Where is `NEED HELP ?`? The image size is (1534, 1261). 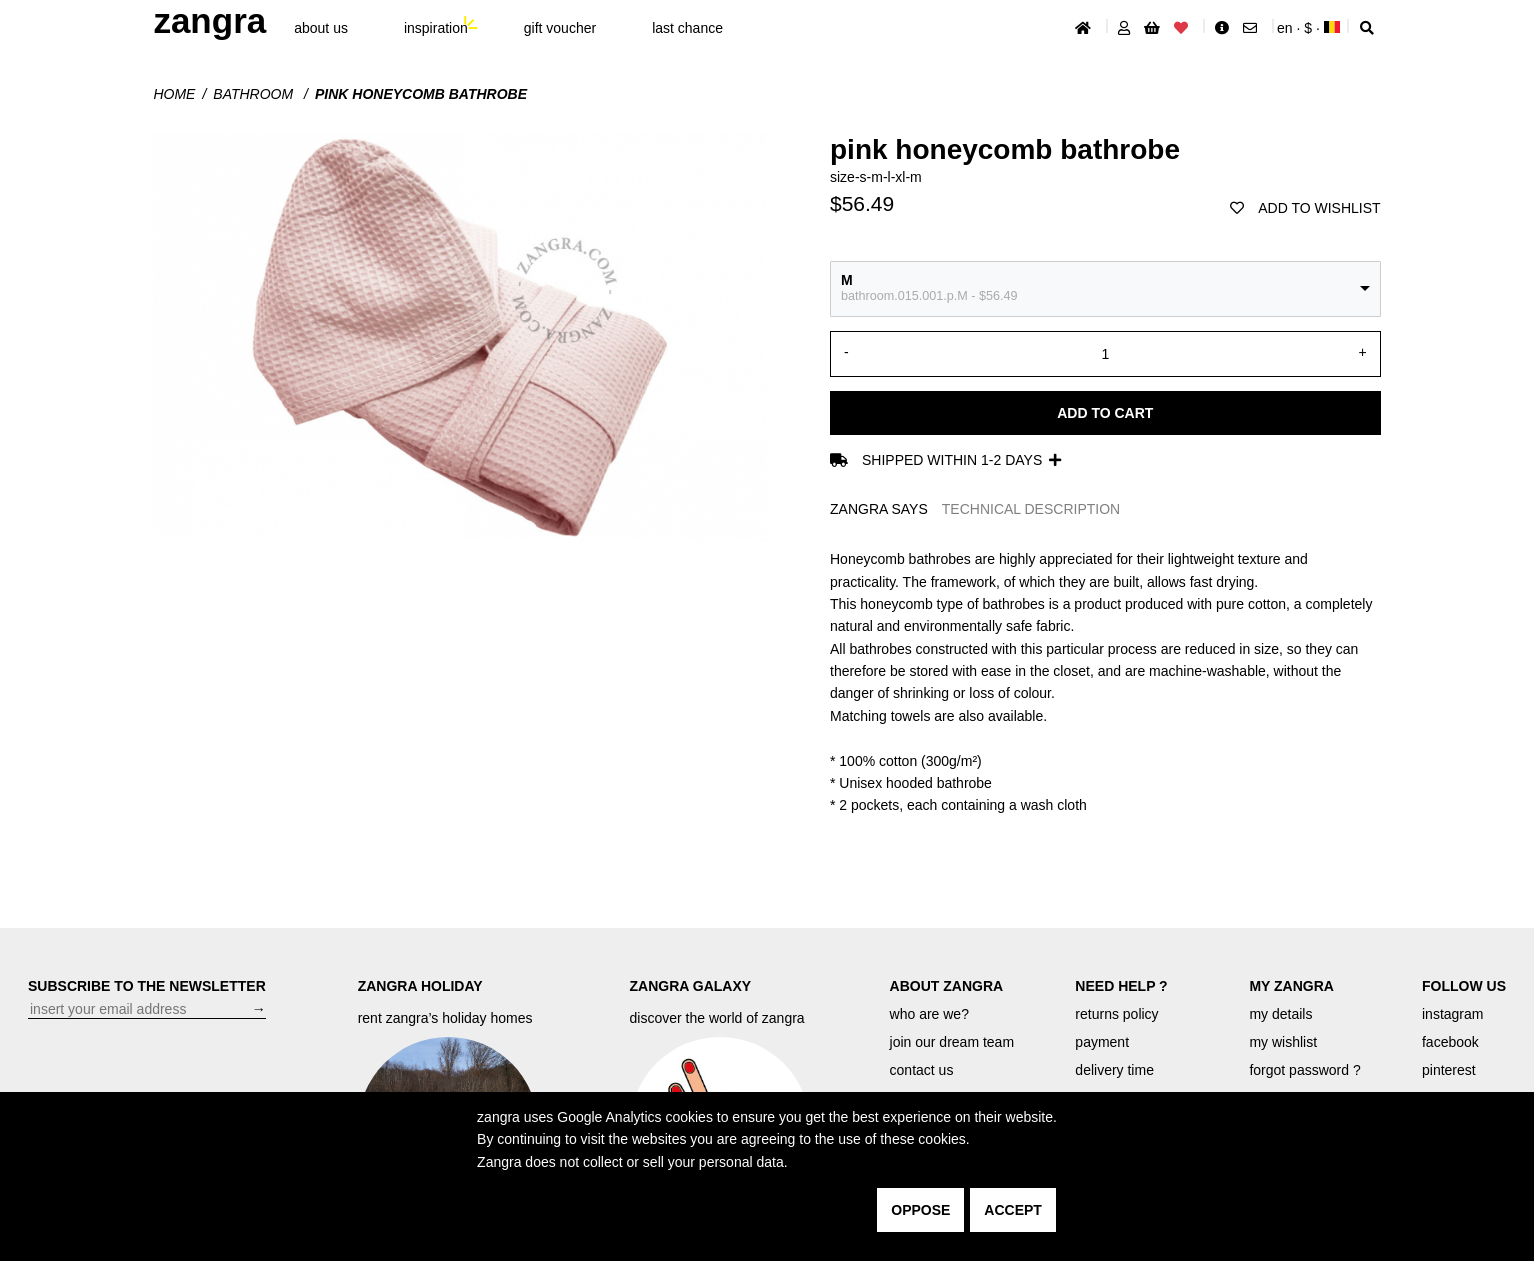
NEED HELP ? is located at coordinates (1121, 986).